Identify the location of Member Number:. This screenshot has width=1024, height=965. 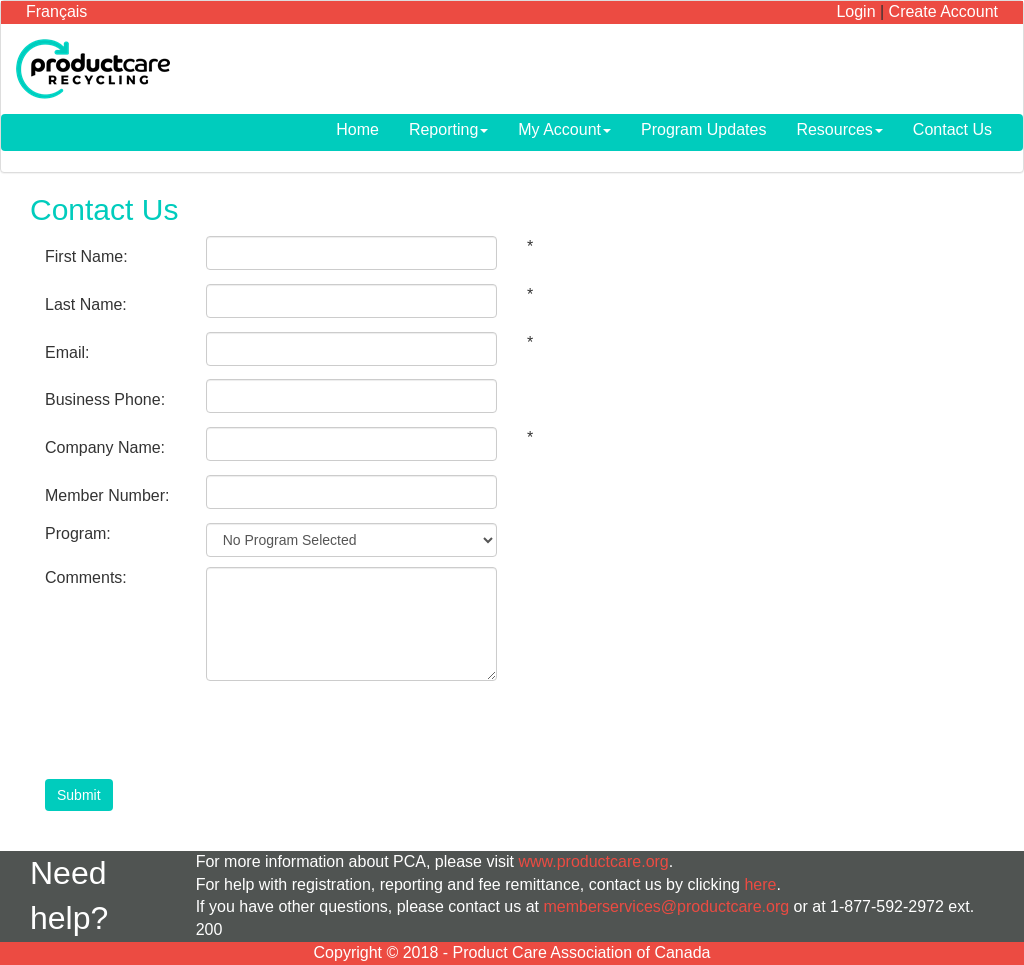
(107, 495).